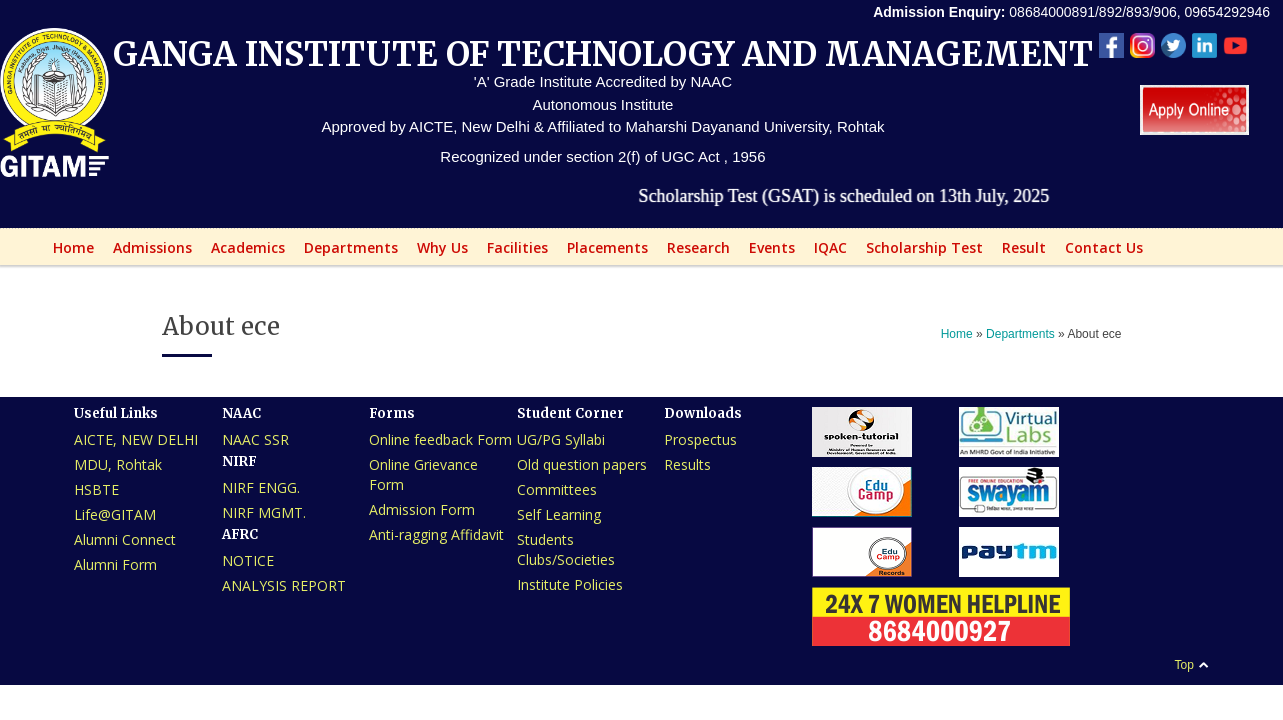 This screenshot has height=720, width=1283. I want to click on Prospectus, so click(700, 439).